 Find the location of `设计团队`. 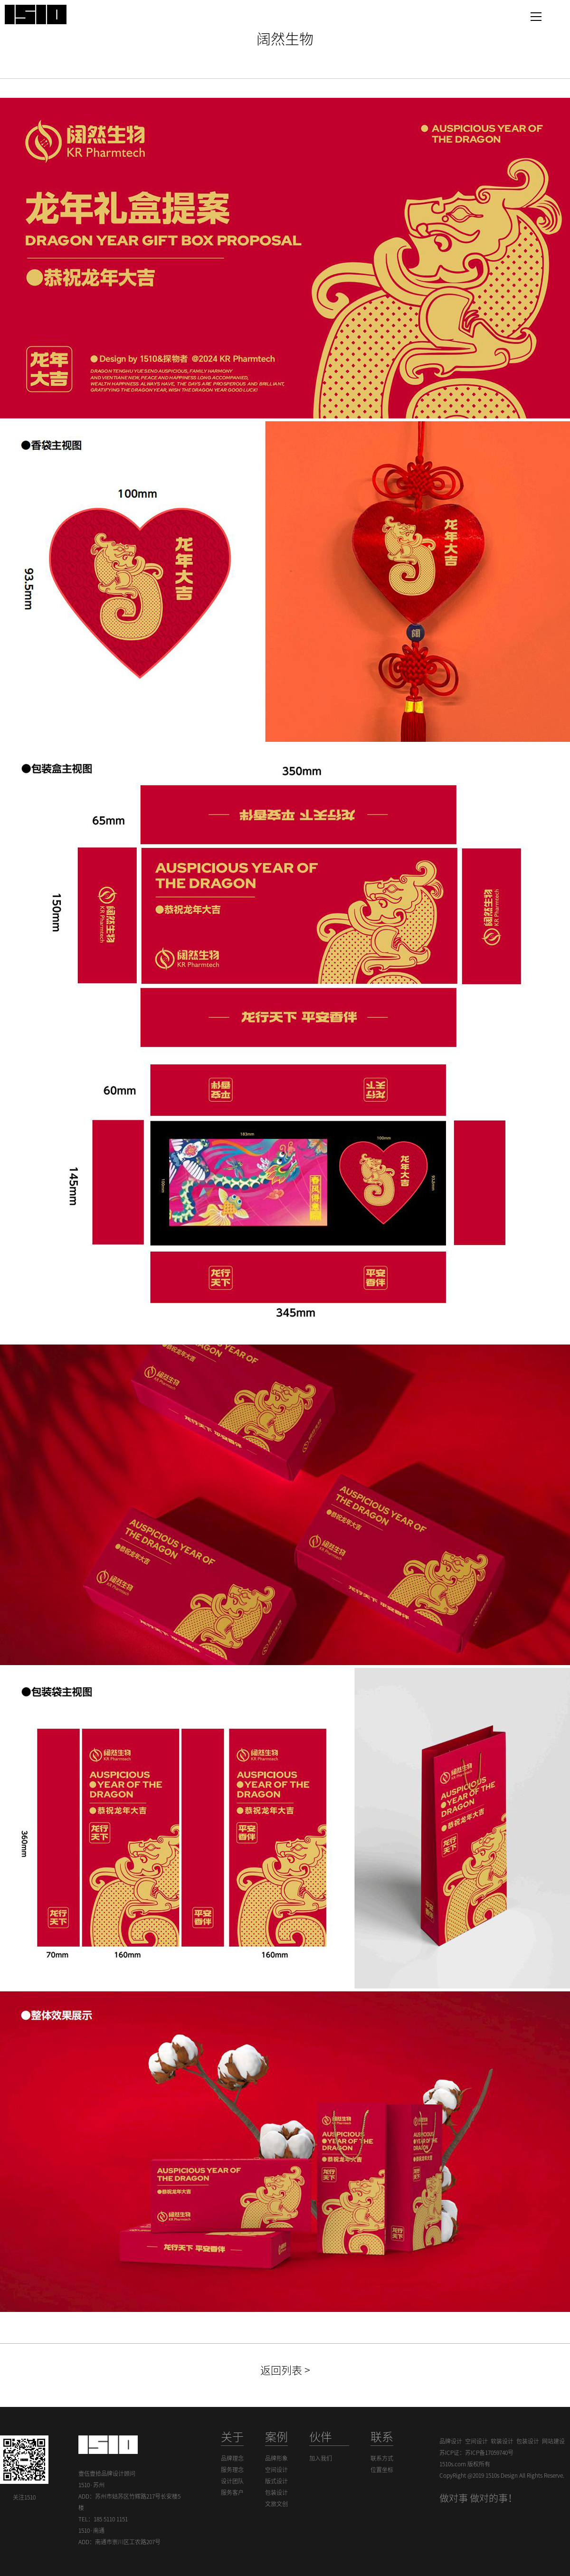

设计团队 is located at coordinates (232, 2481).